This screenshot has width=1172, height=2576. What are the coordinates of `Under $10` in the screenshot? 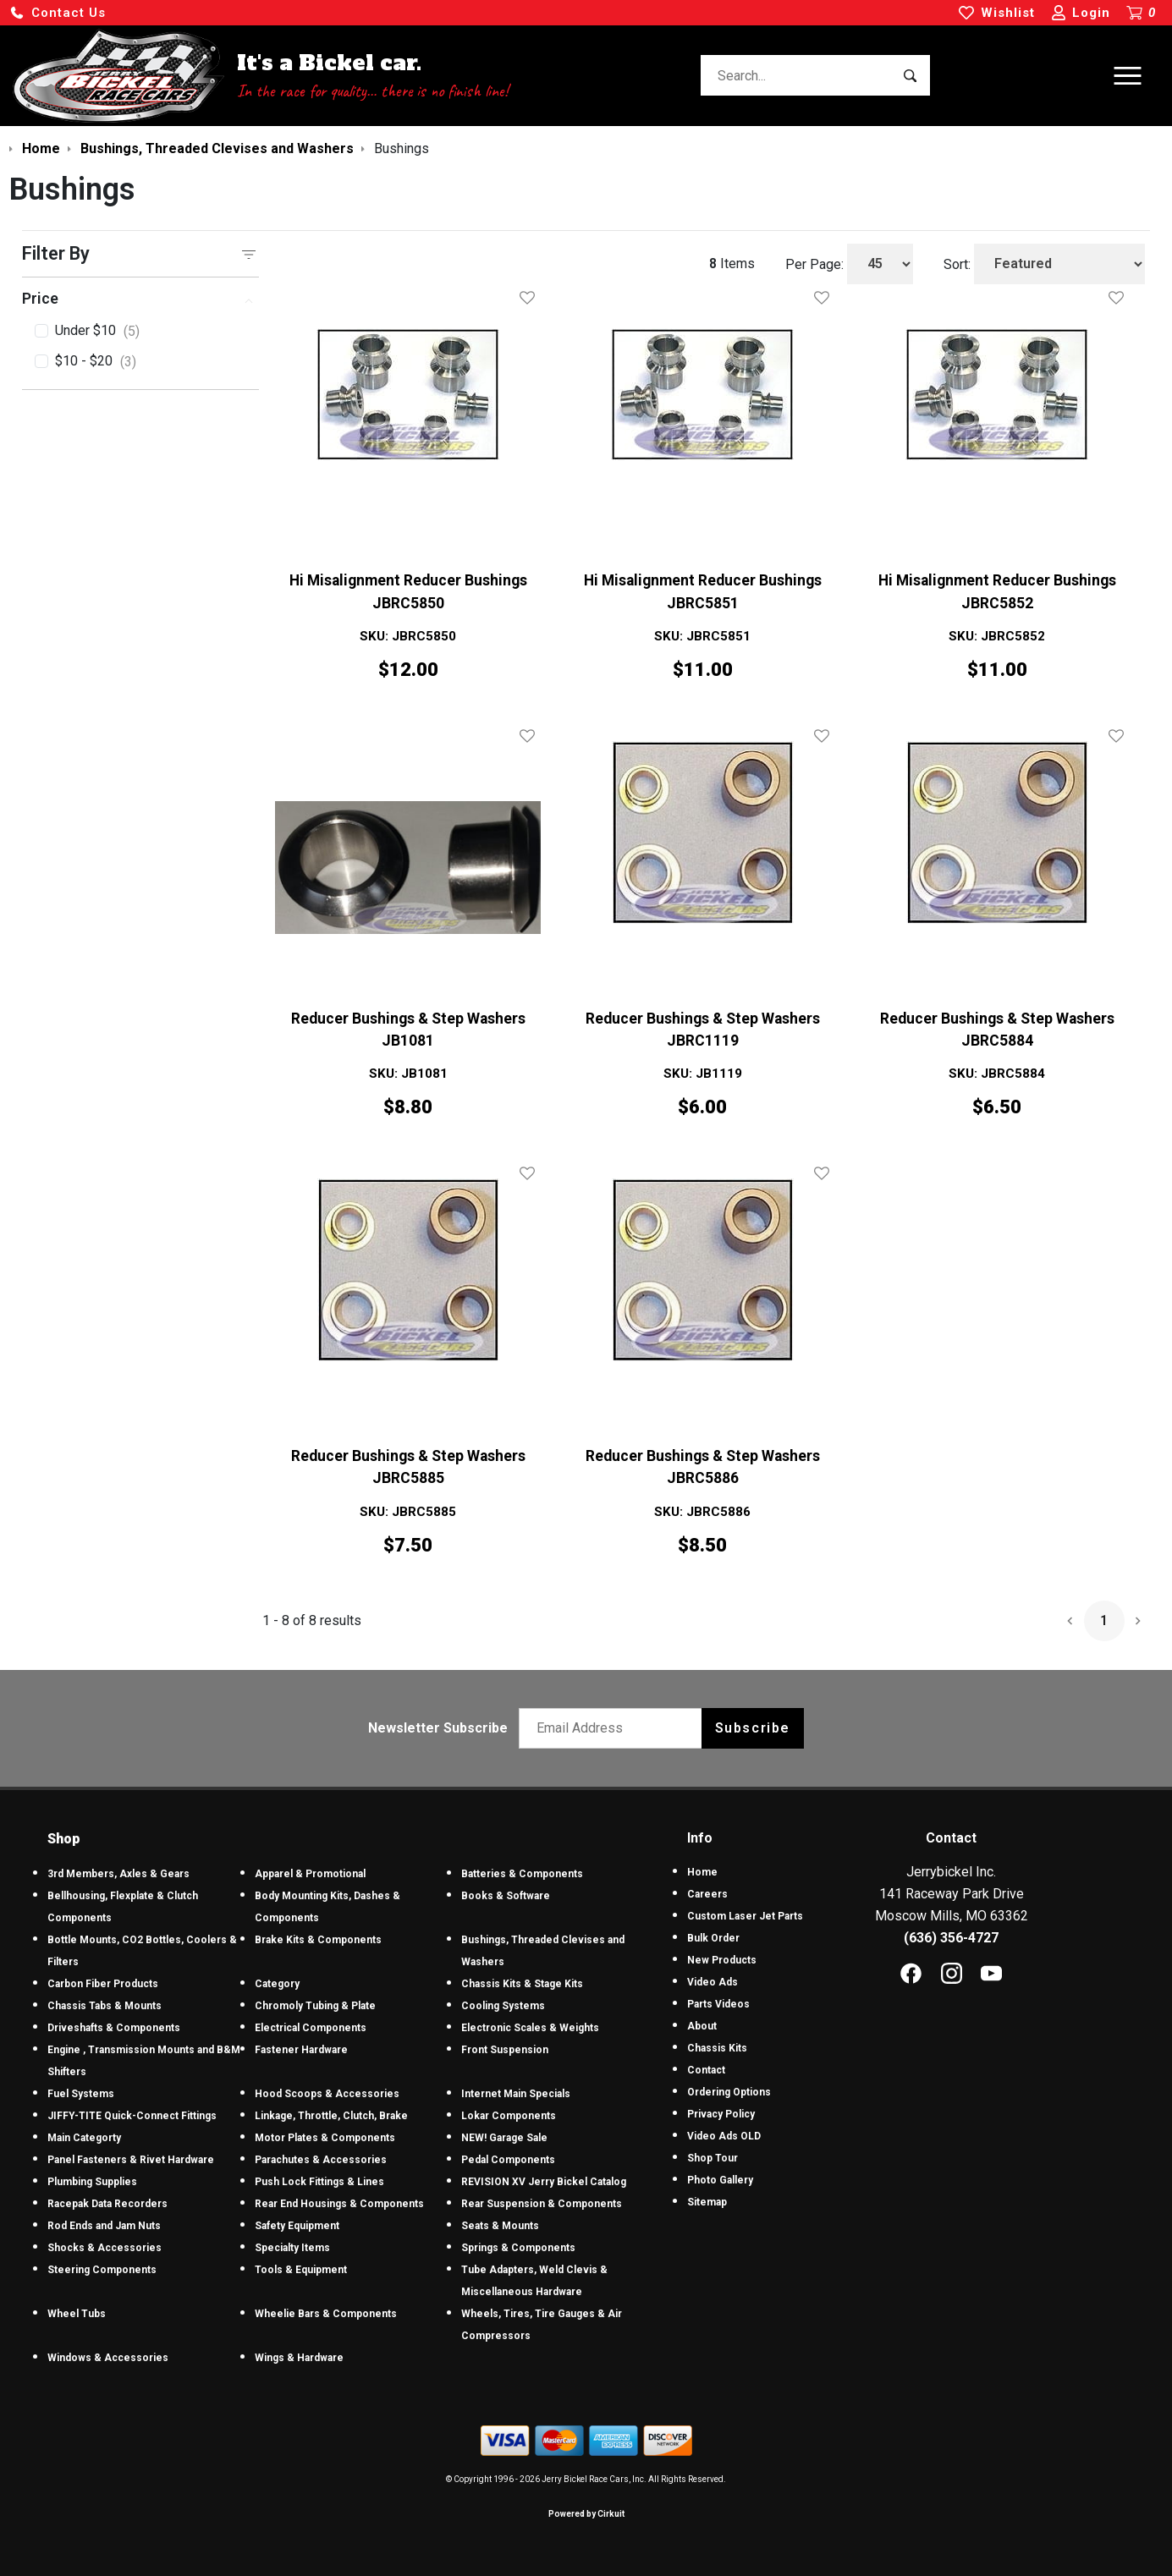 It's located at (97, 331).